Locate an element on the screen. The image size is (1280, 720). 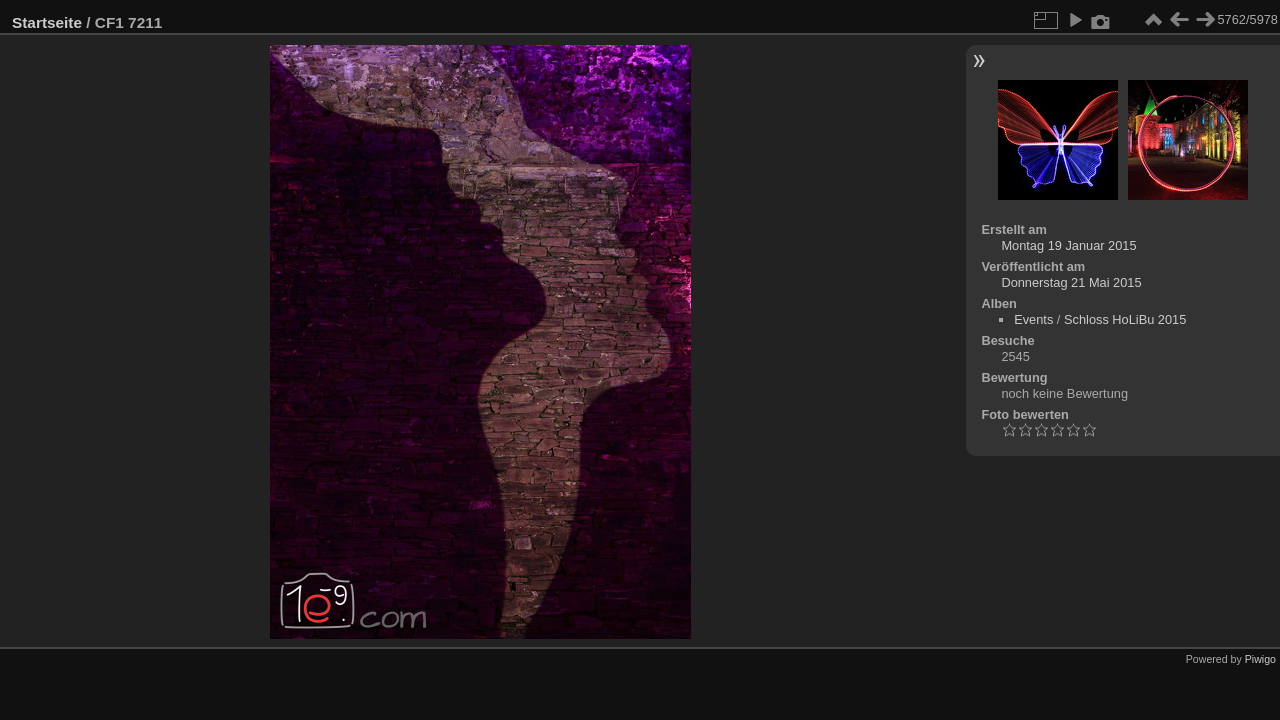
Events is located at coordinates (1033, 319).